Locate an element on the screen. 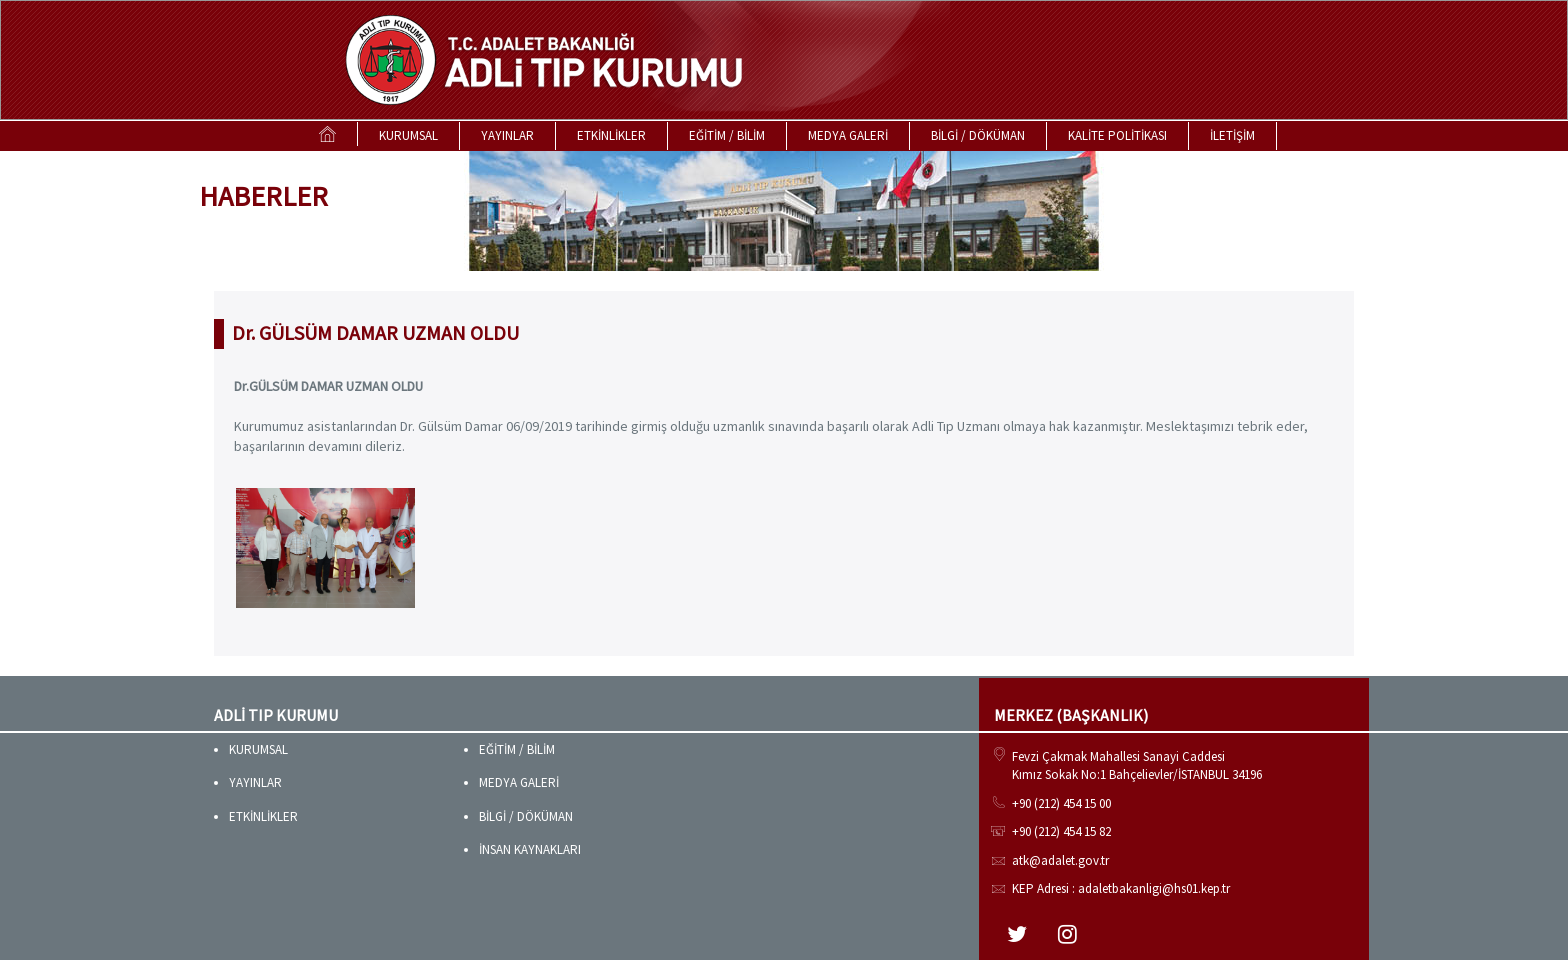  EĞİTİM / BİLİM is located at coordinates (727, 135).